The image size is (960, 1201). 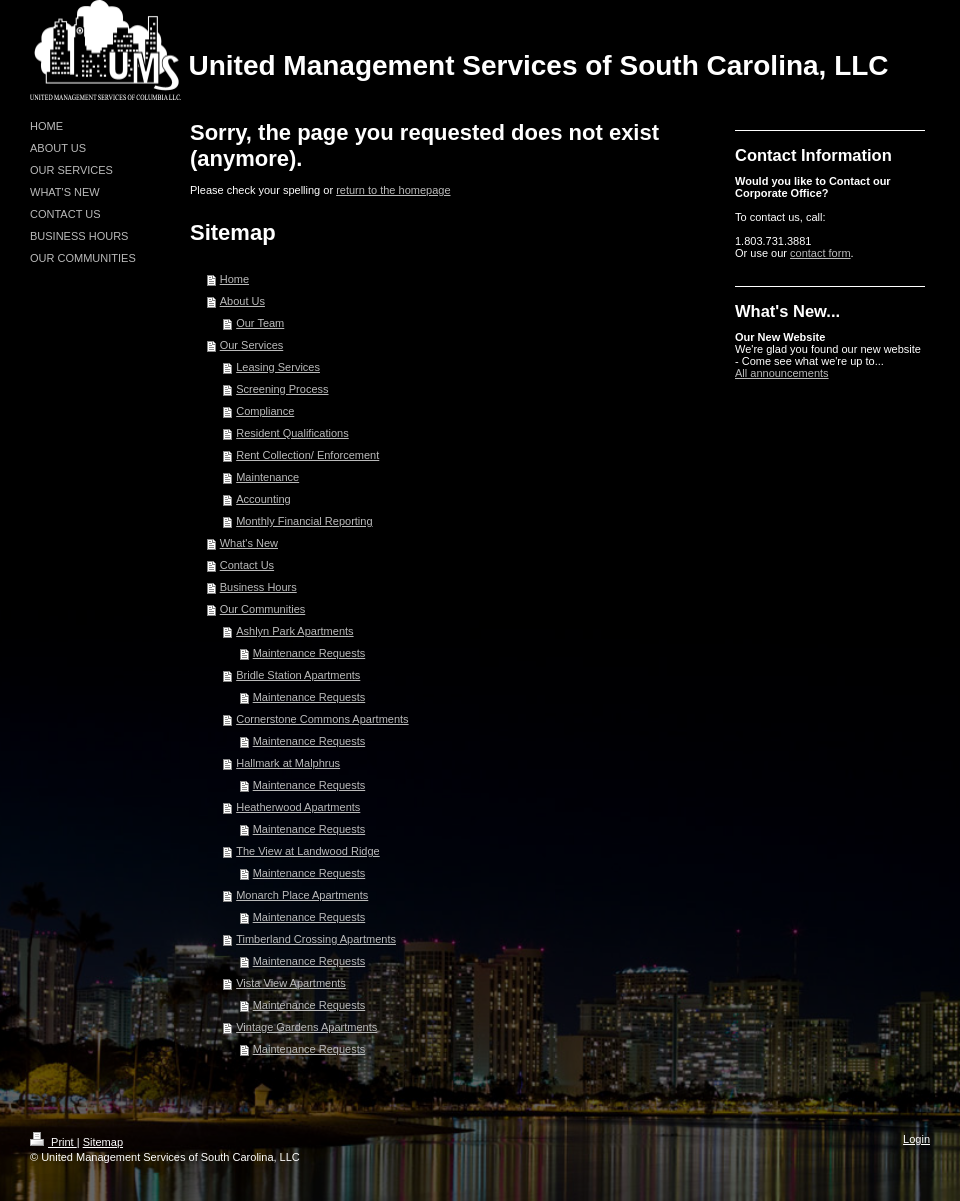 I want to click on Business Hours, so click(x=258, y=587).